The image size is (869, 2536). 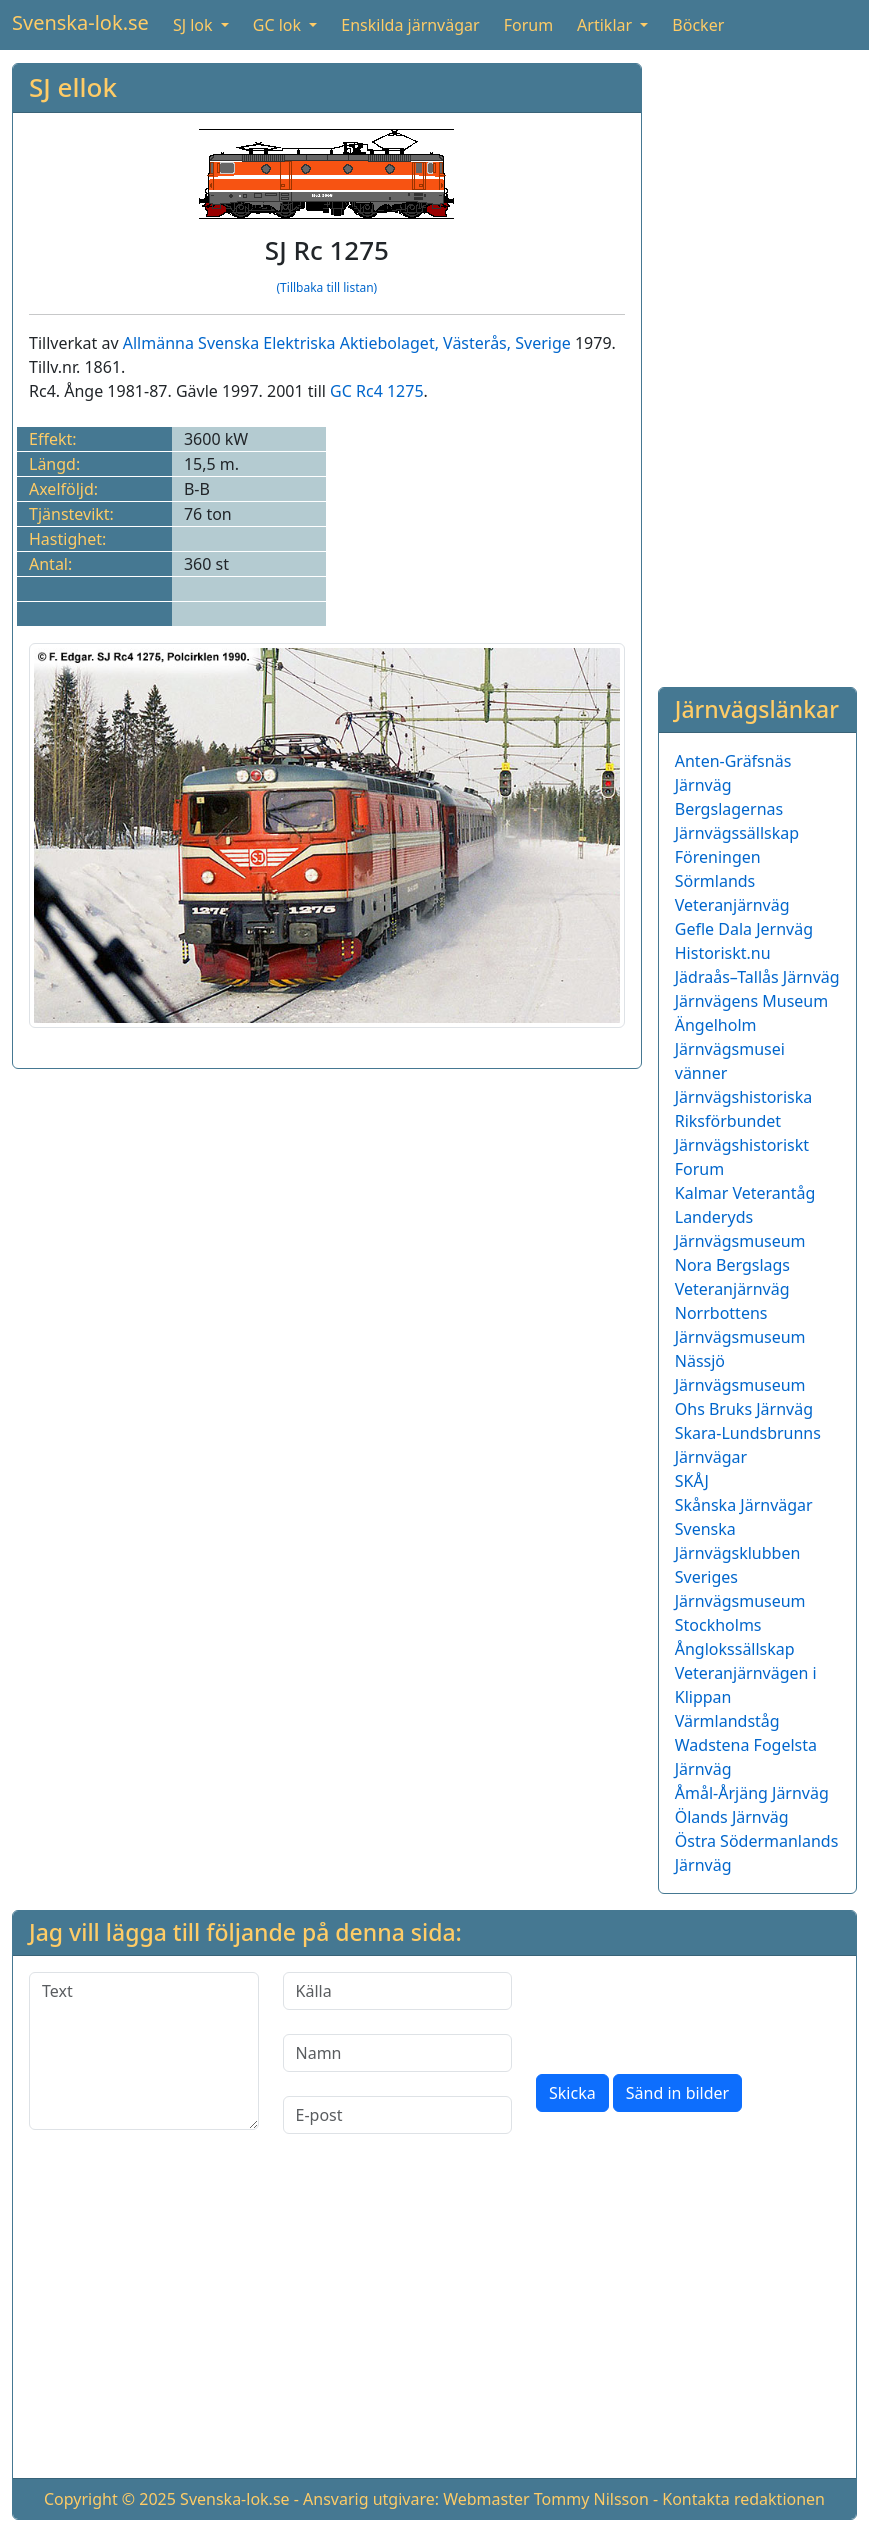 What do you see at coordinates (745, 1193) in the screenshot?
I see `Kalmar Veterantåg` at bounding box center [745, 1193].